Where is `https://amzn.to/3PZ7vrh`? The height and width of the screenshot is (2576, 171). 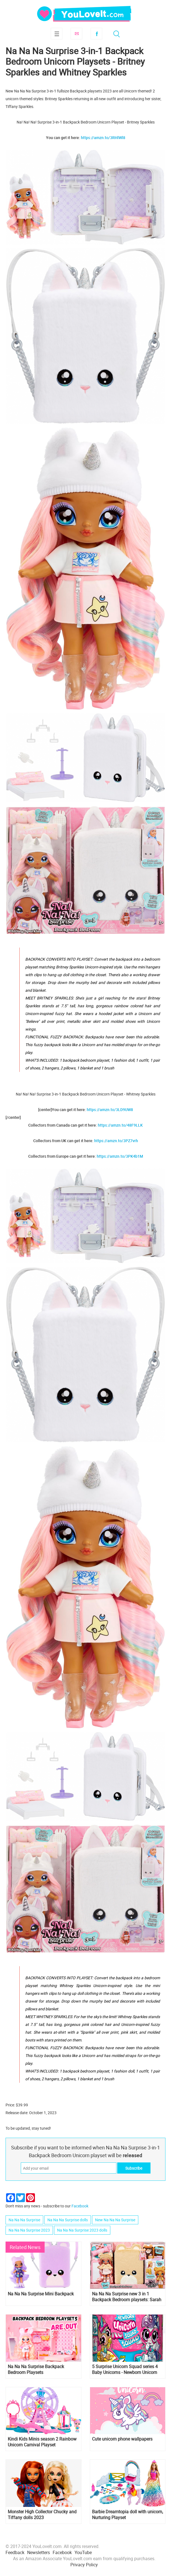
https://amzn.to/3PZ7vrh is located at coordinates (116, 1140).